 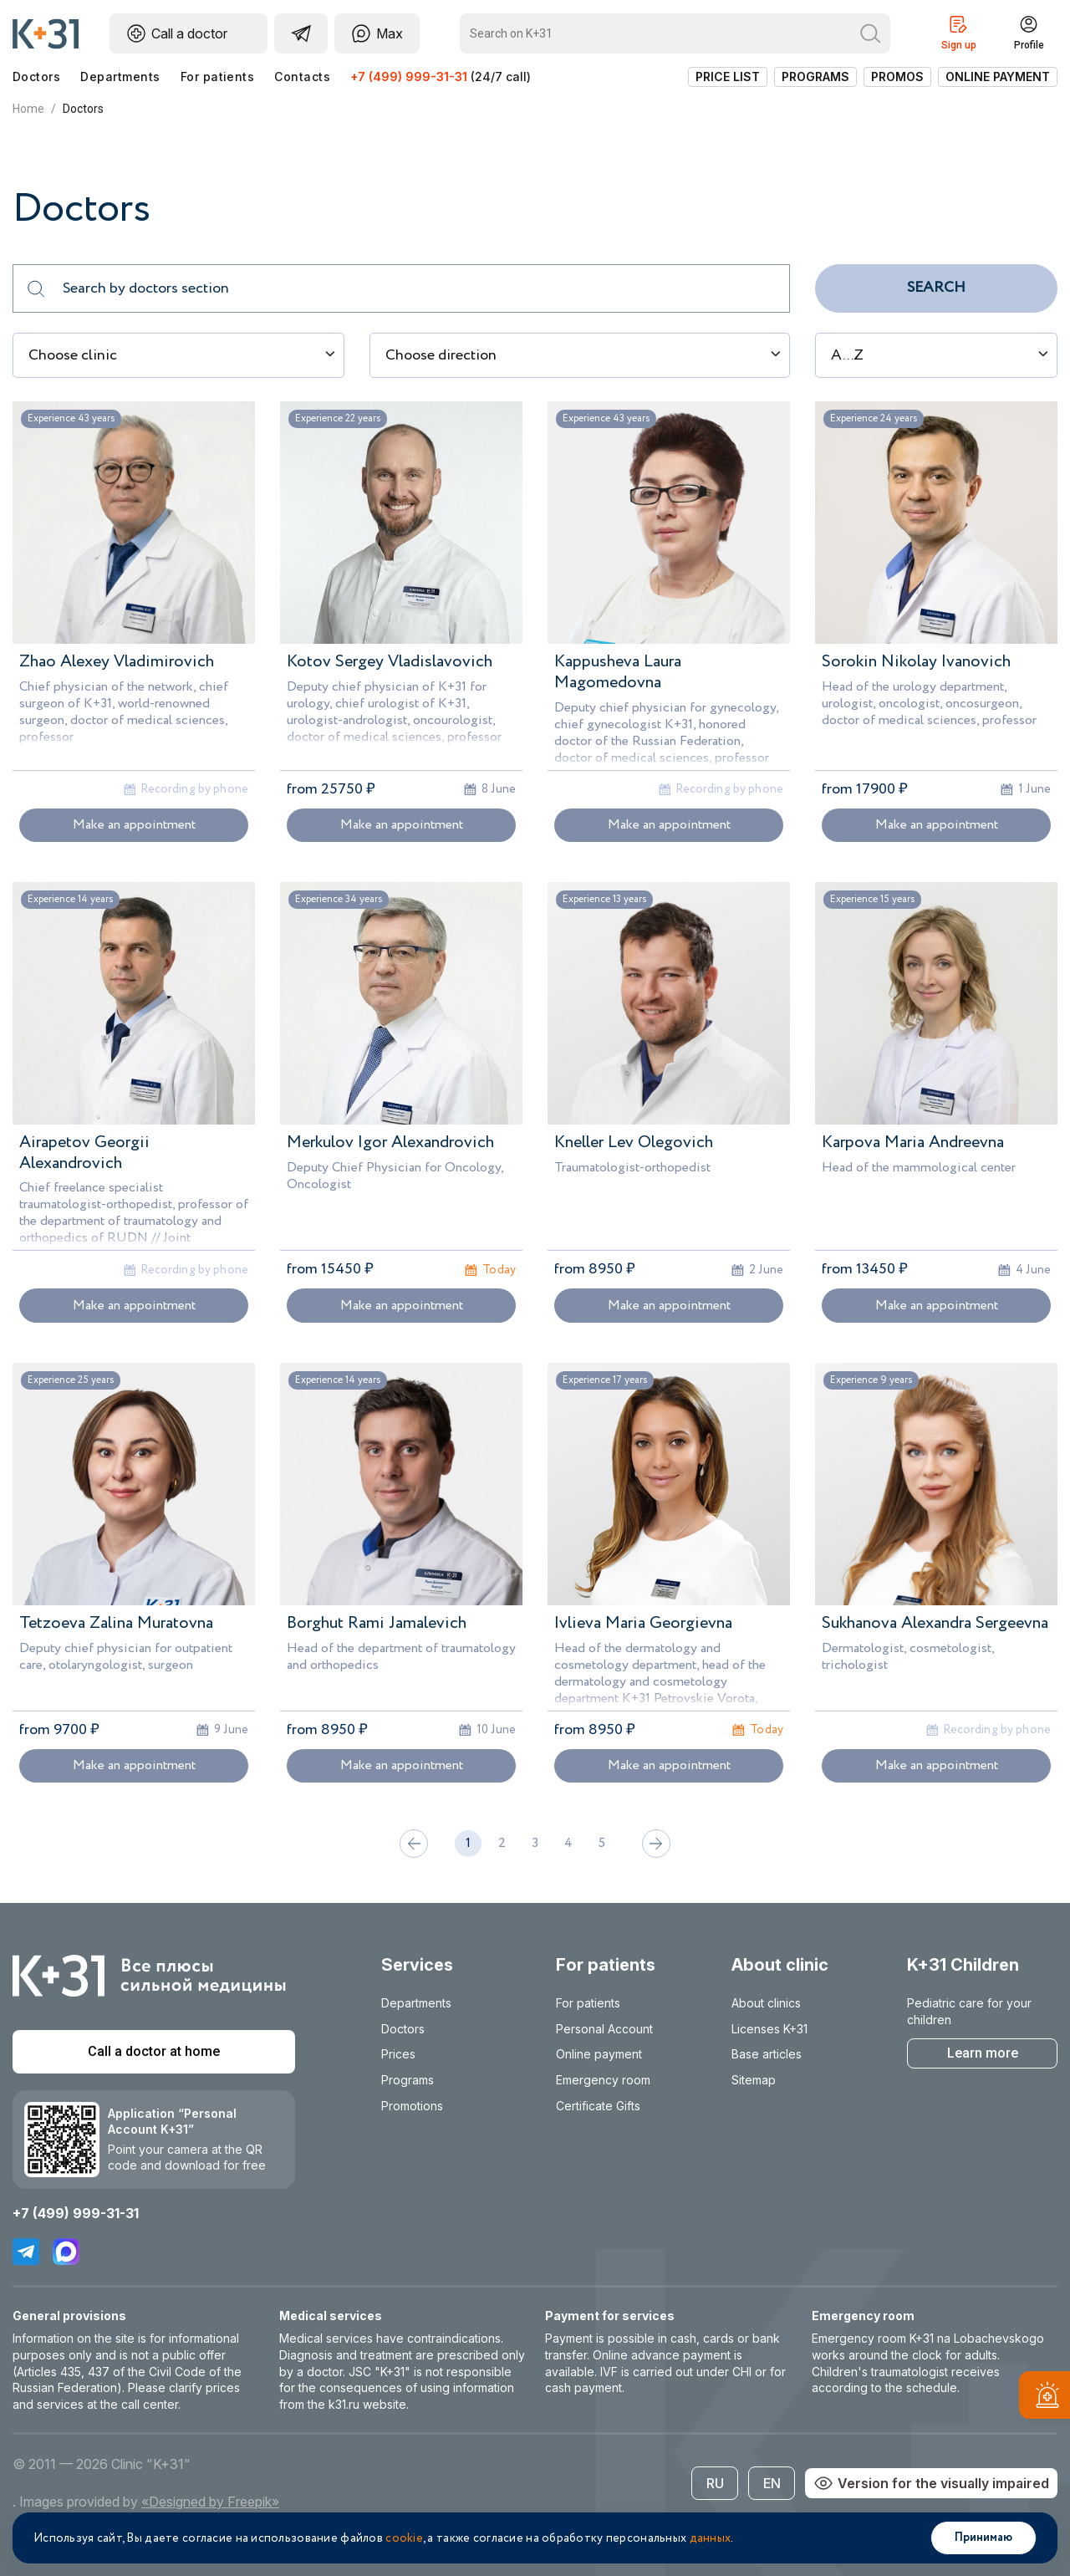 I want to click on Call a doctor at home, so click(x=154, y=2051).